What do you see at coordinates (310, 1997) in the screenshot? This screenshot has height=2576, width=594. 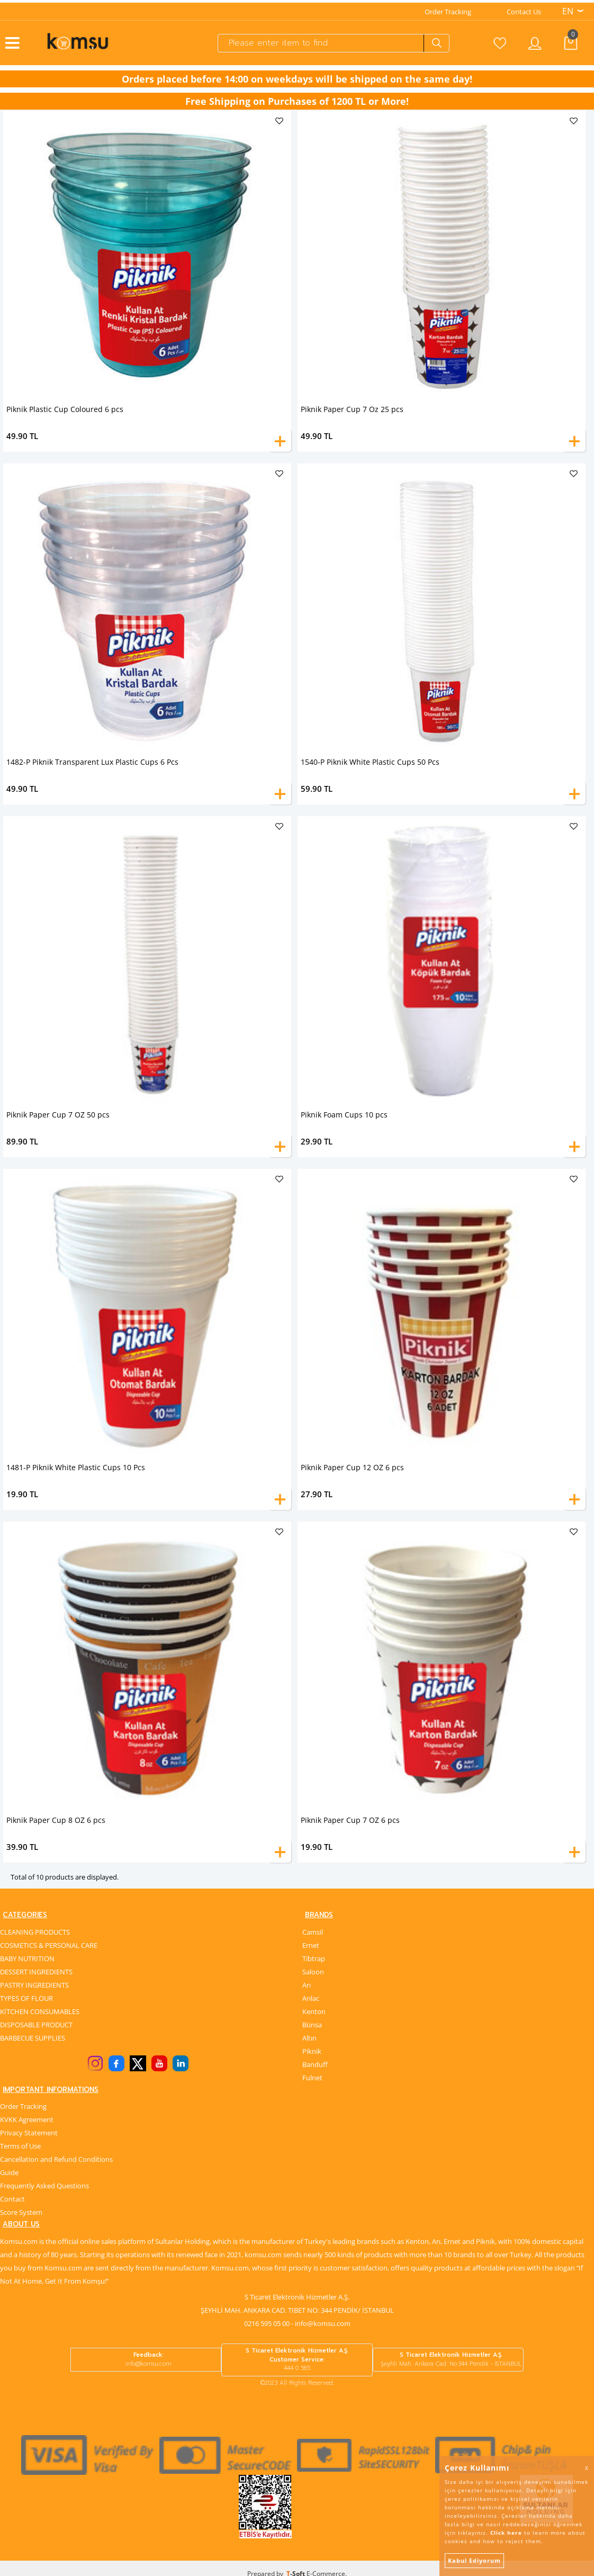 I see `Arılac` at bounding box center [310, 1997].